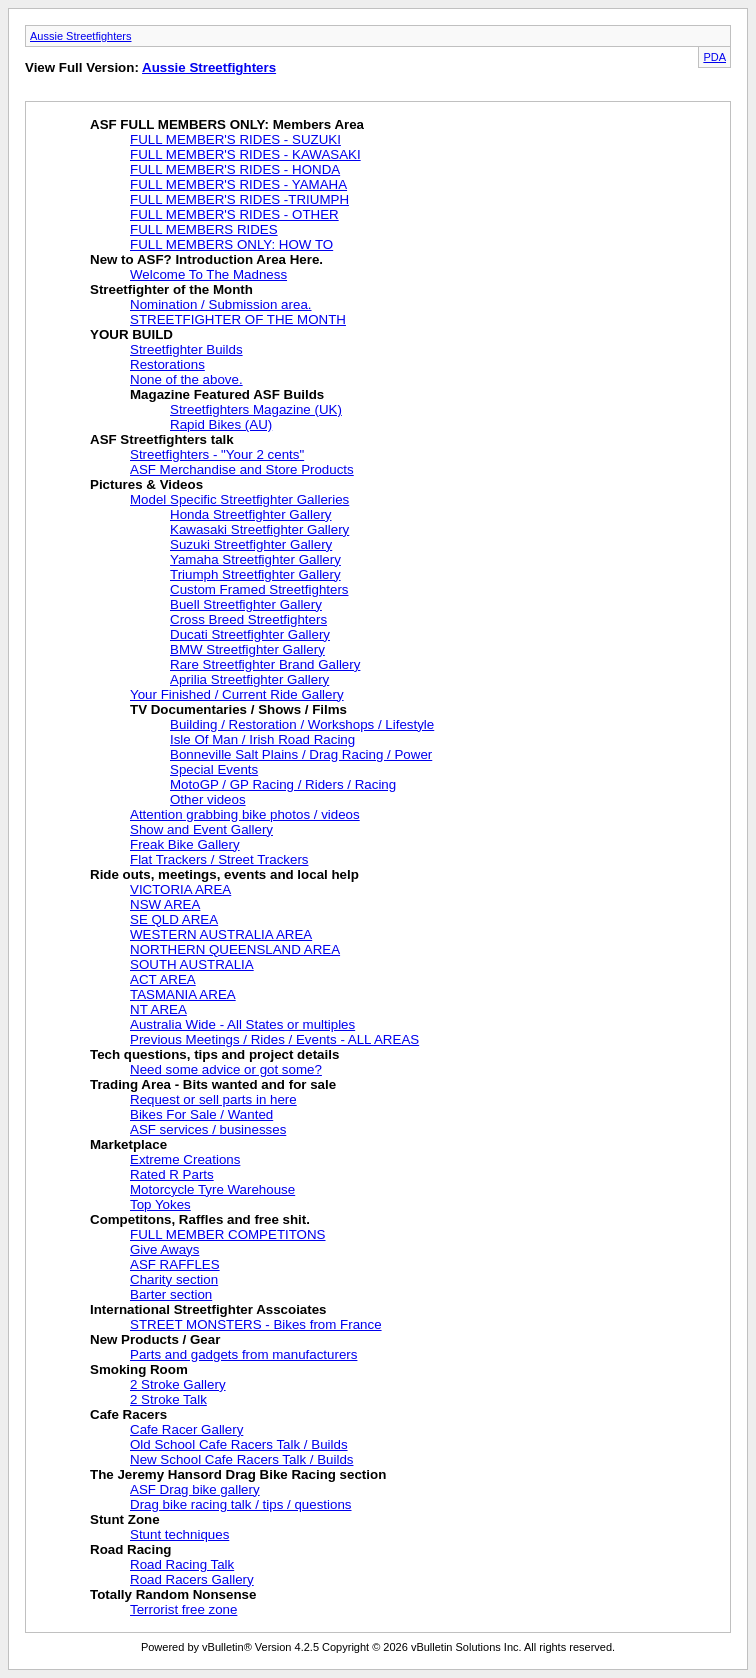 The width and height of the screenshot is (756, 1678). What do you see at coordinates (168, 1399) in the screenshot?
I see `2 Stroke Talk` at bounding box center [168, 1399].